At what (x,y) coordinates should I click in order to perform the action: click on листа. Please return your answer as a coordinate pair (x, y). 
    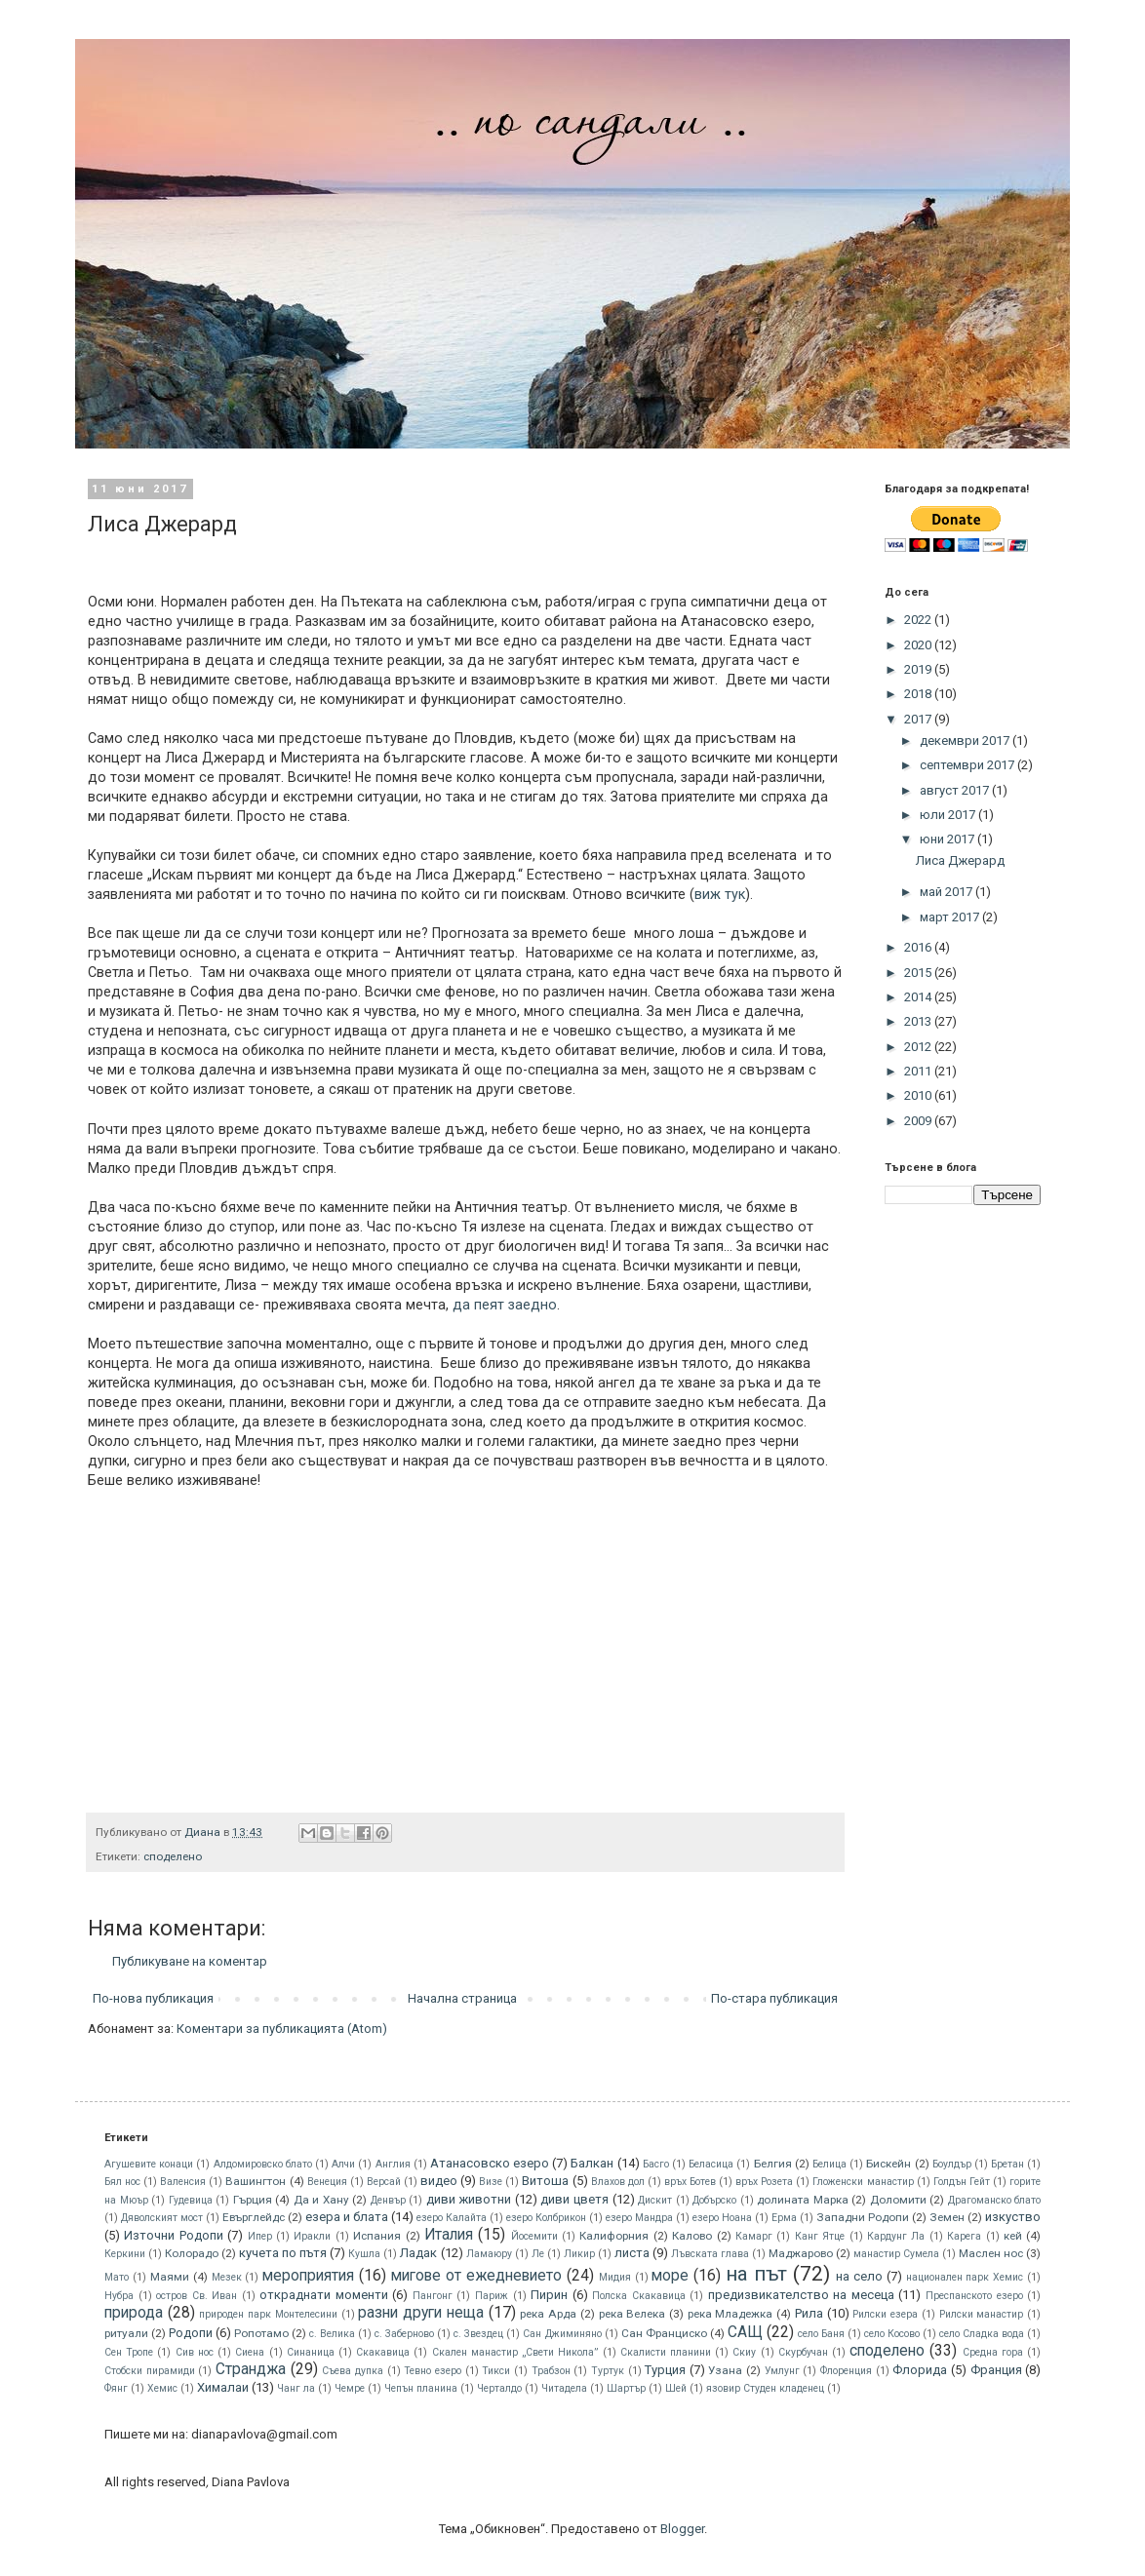
    Looking at the image, I should click on (632, 2252).